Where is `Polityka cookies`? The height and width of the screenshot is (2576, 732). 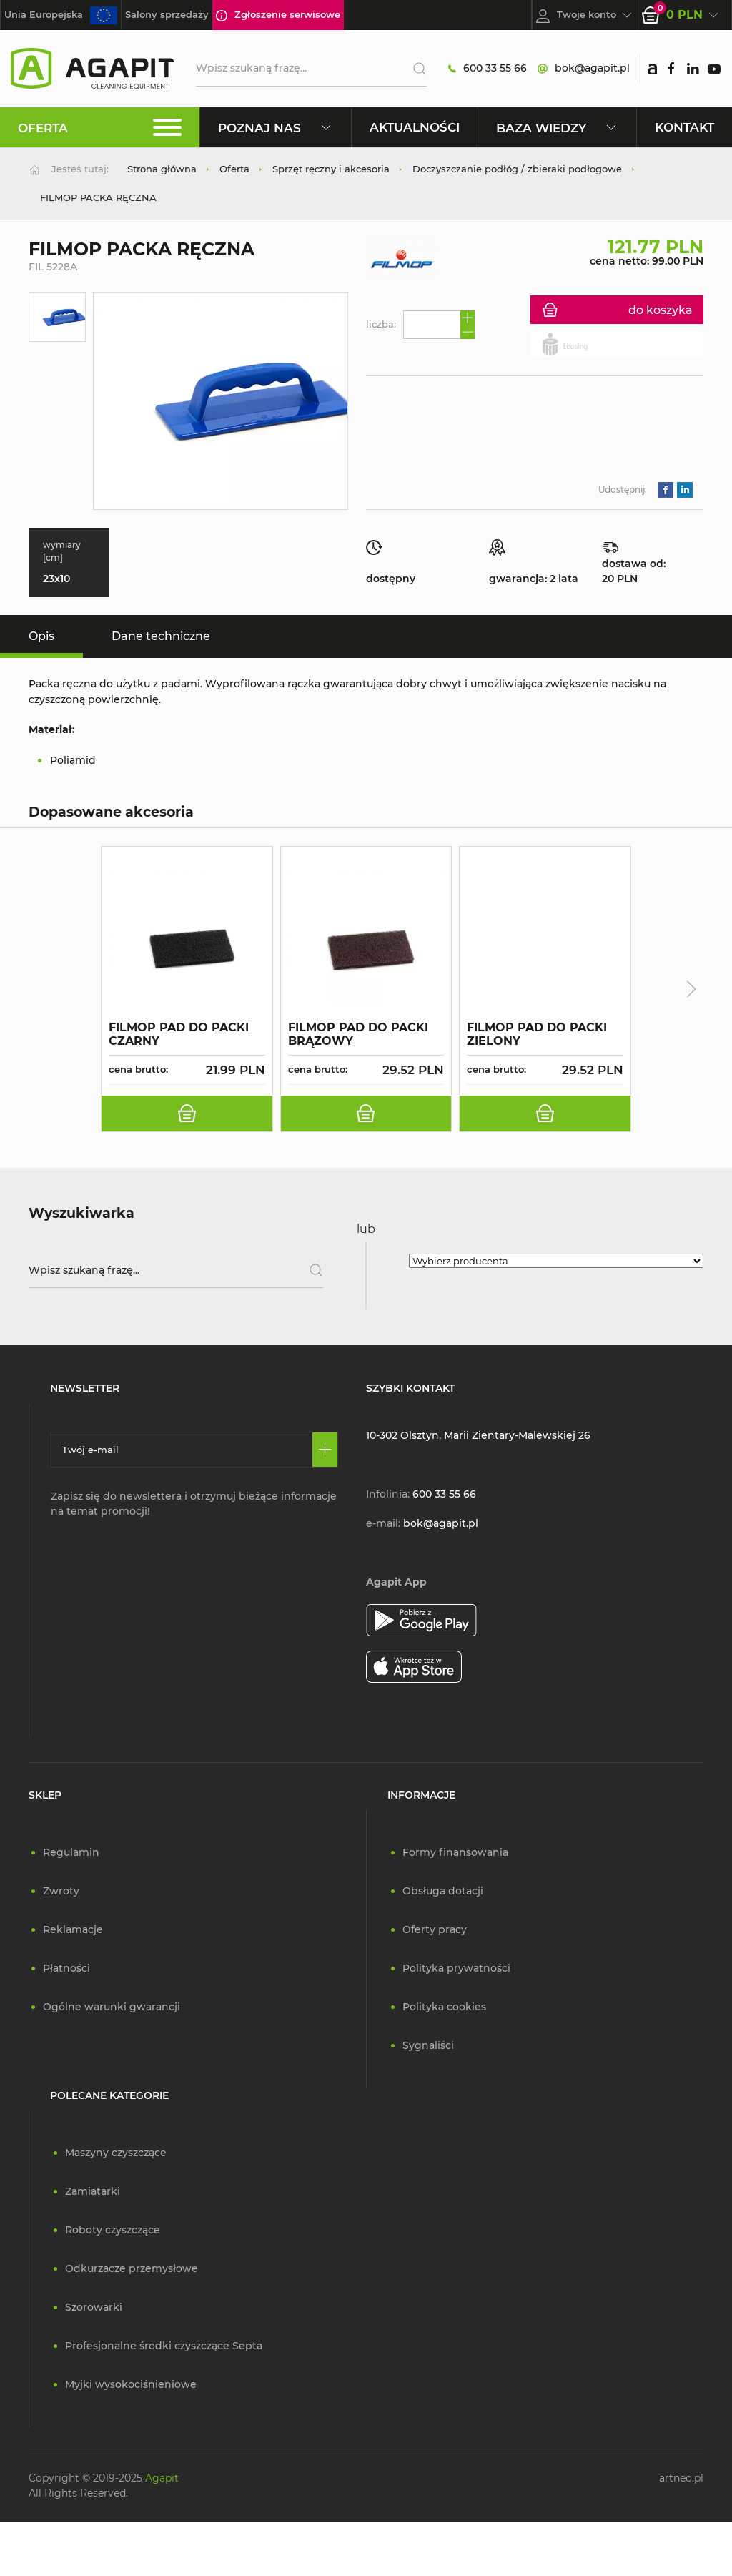
Polityka cookies is located at coordinates (444, 2006).